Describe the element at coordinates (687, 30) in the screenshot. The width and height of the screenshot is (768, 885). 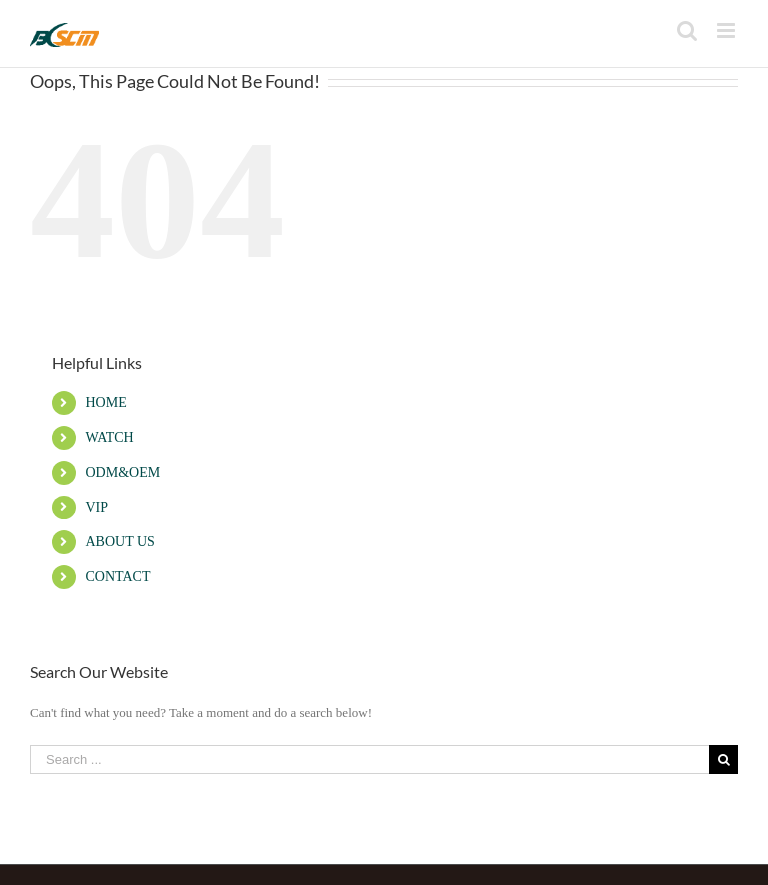
I see `[Toggle mobile search]` at that location.